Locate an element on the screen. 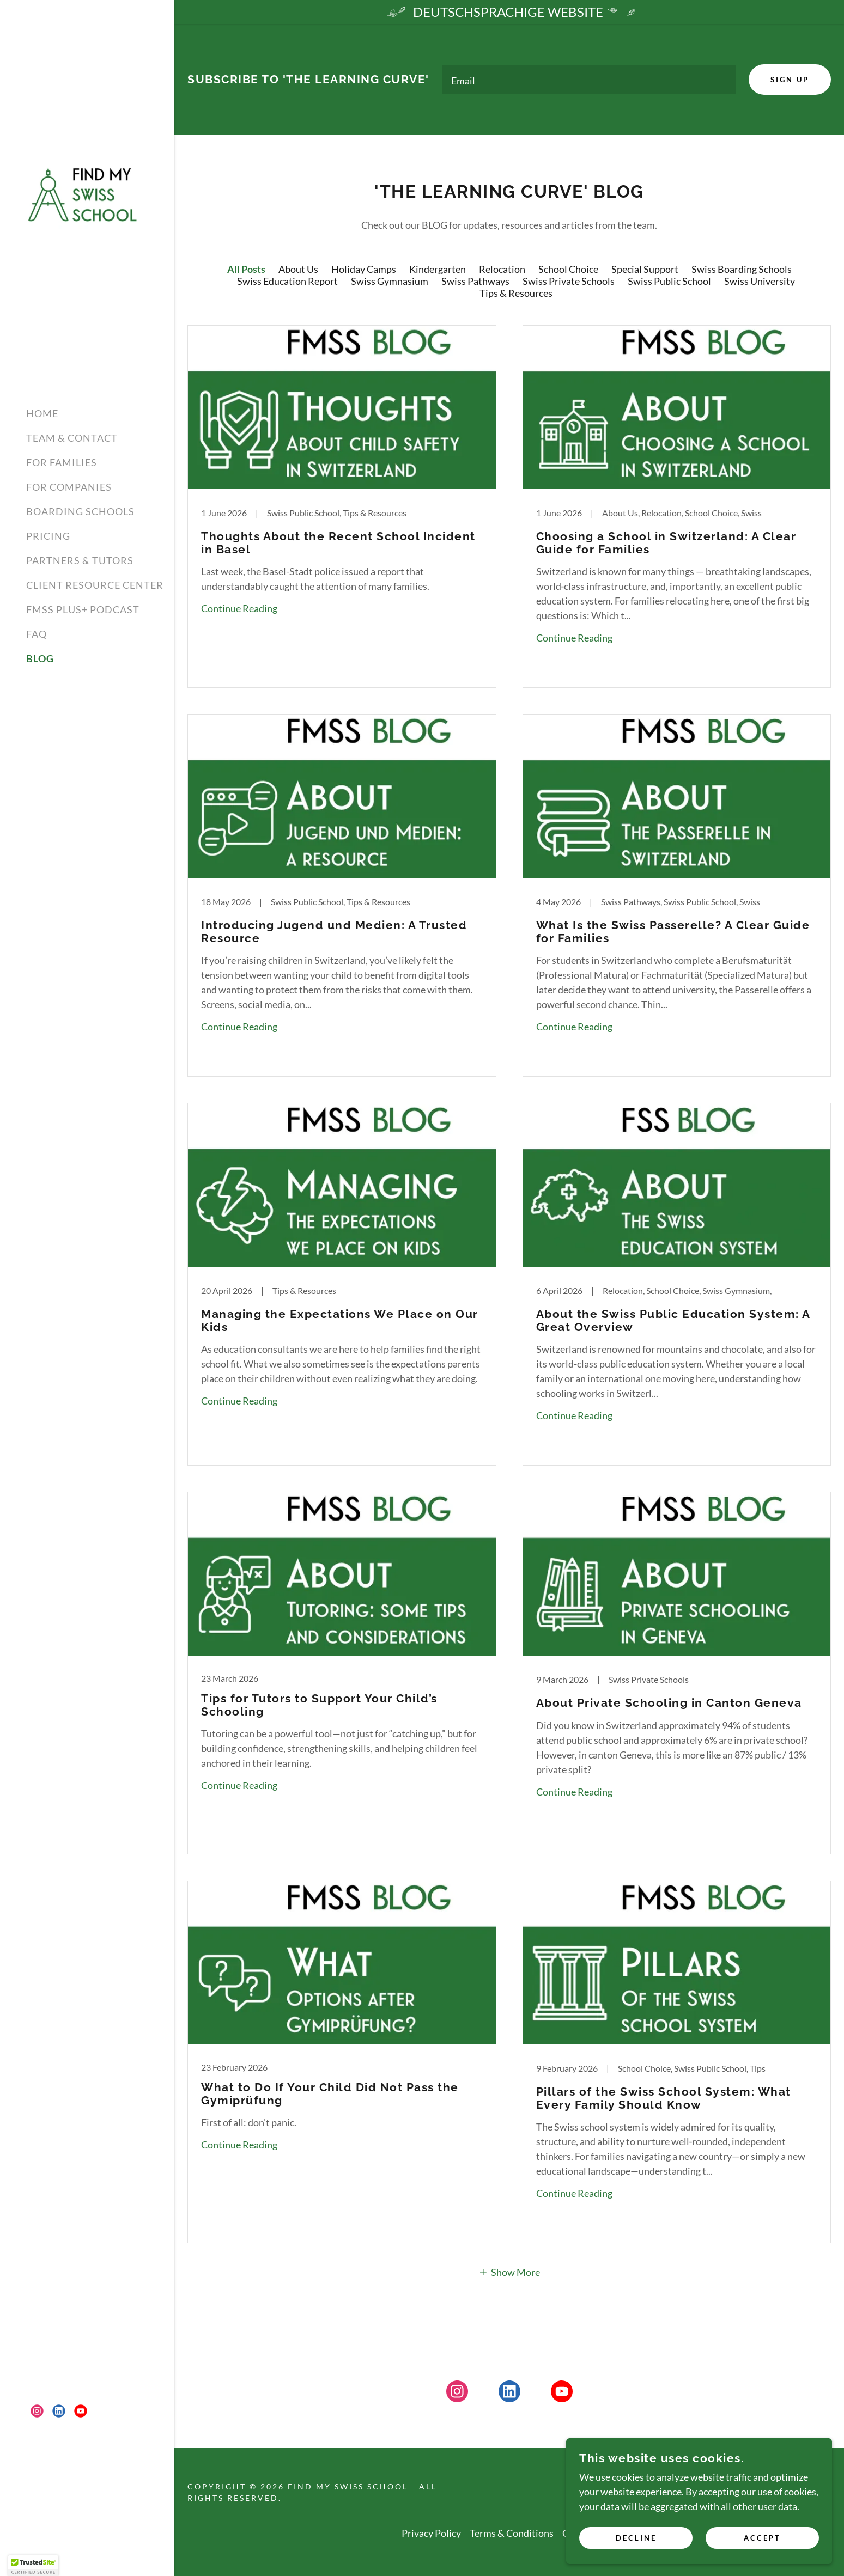 The height and width of the screenshot is (2576, 844). BLOG [link] is located at coordinates (40, 658).